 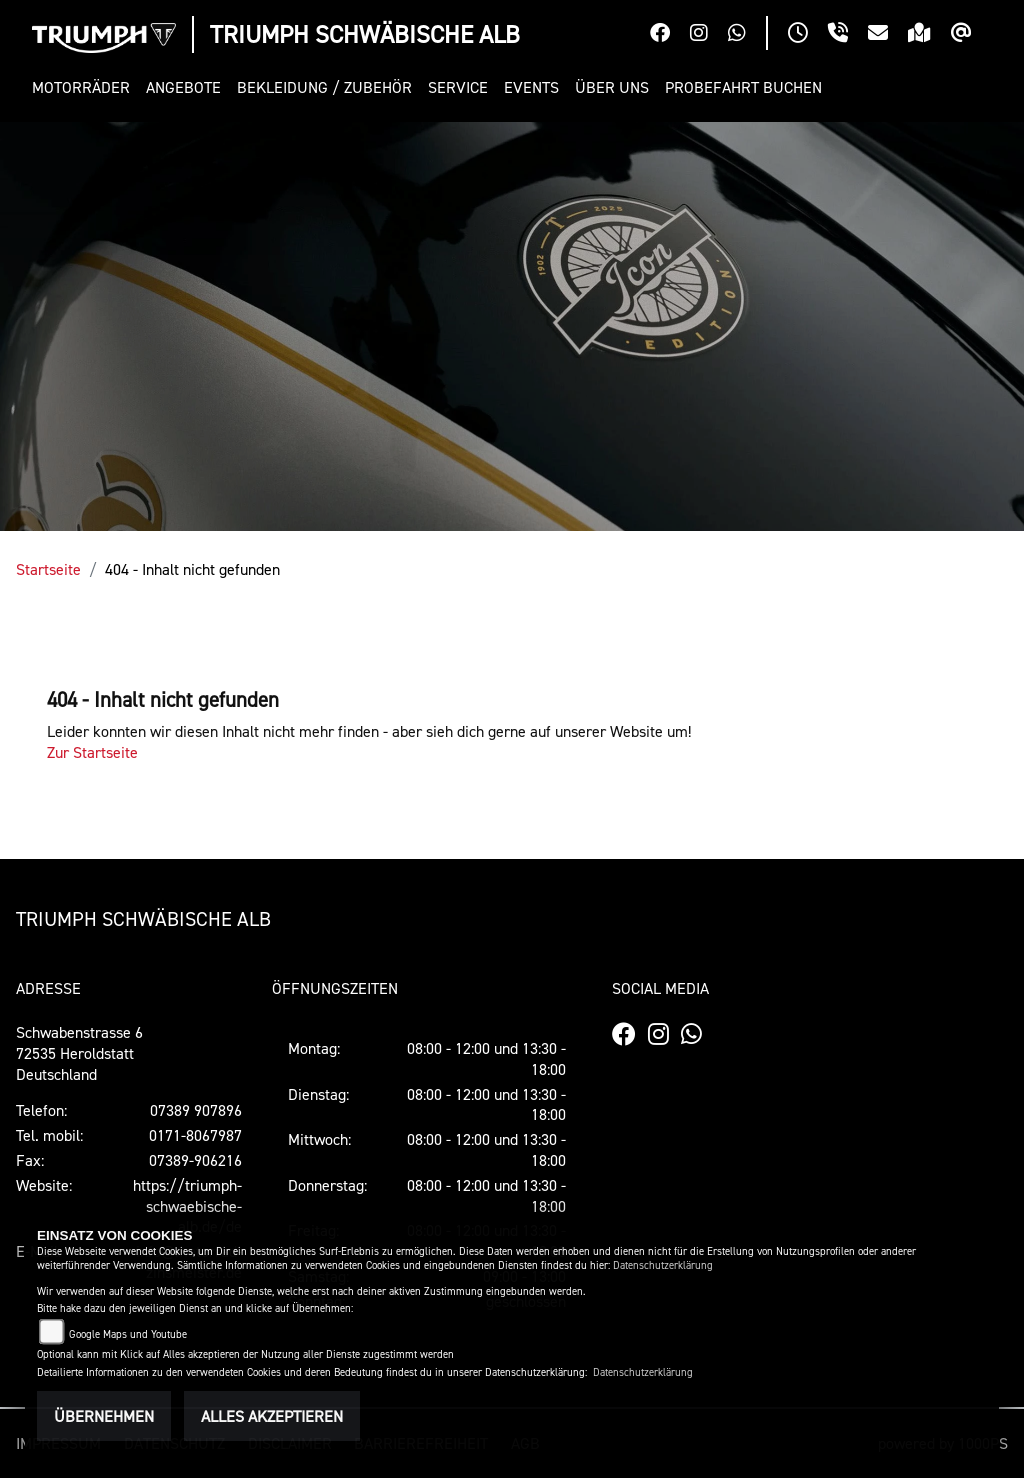 I want to click on 0171-8067987, so click(x=195, y=1135).